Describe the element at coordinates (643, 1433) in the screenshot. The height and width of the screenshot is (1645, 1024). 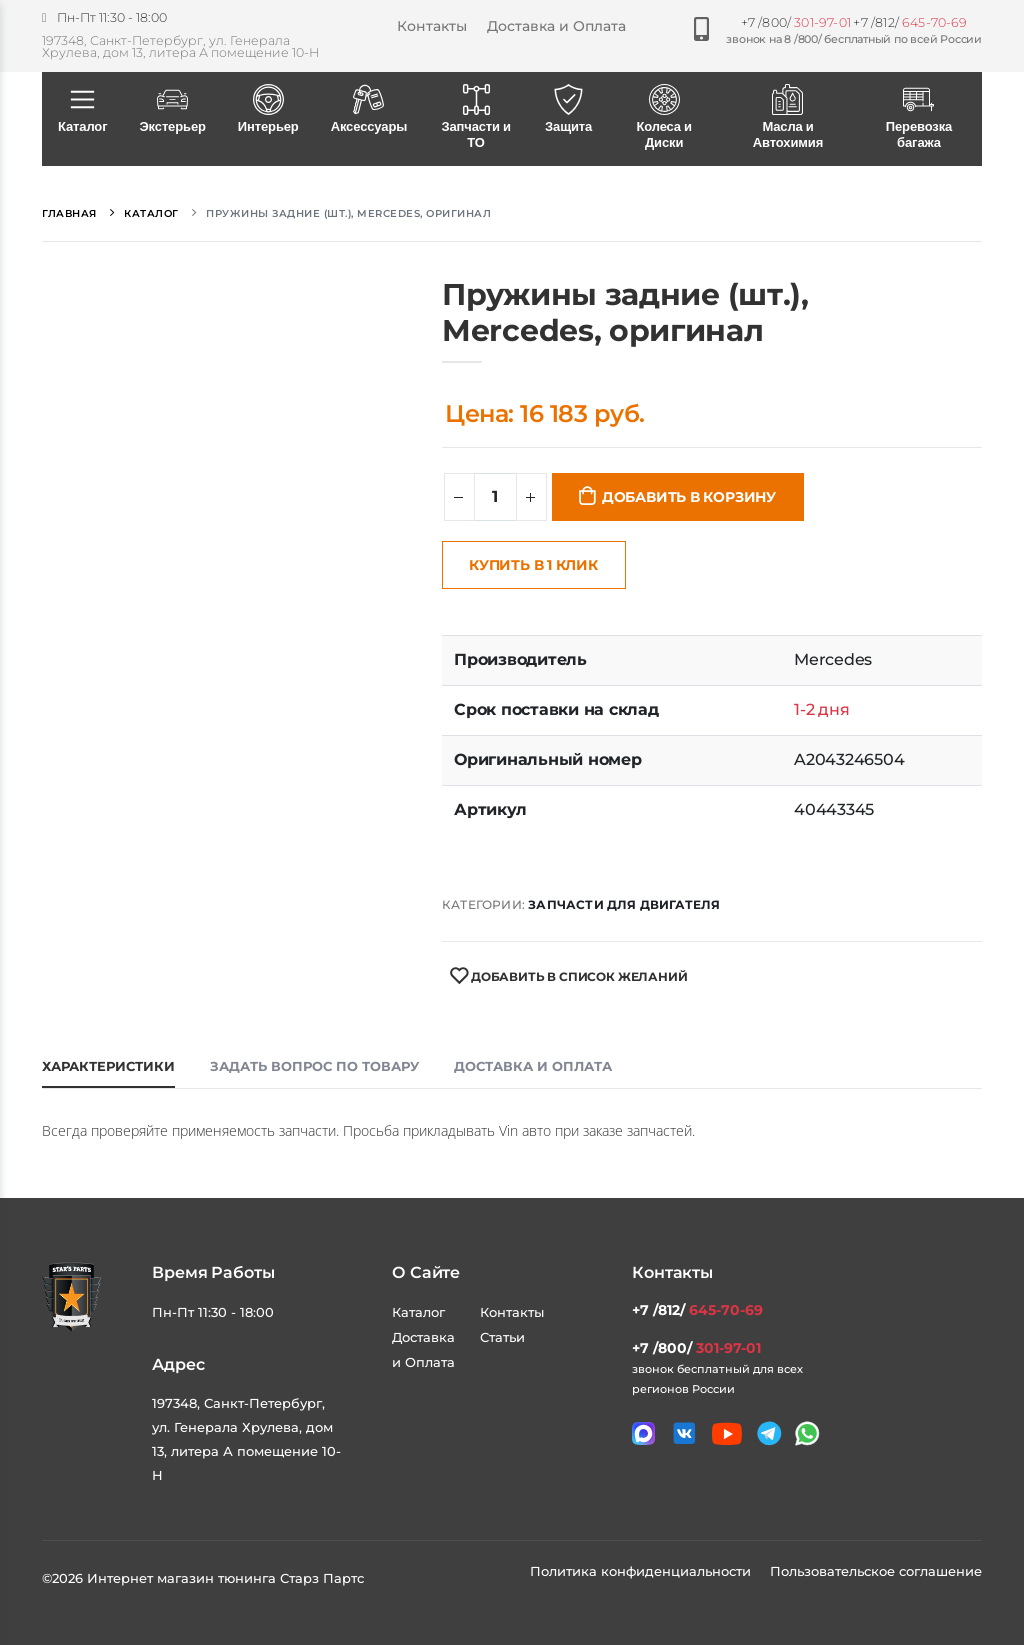
I see `[Связаться в MAX]` at that location.